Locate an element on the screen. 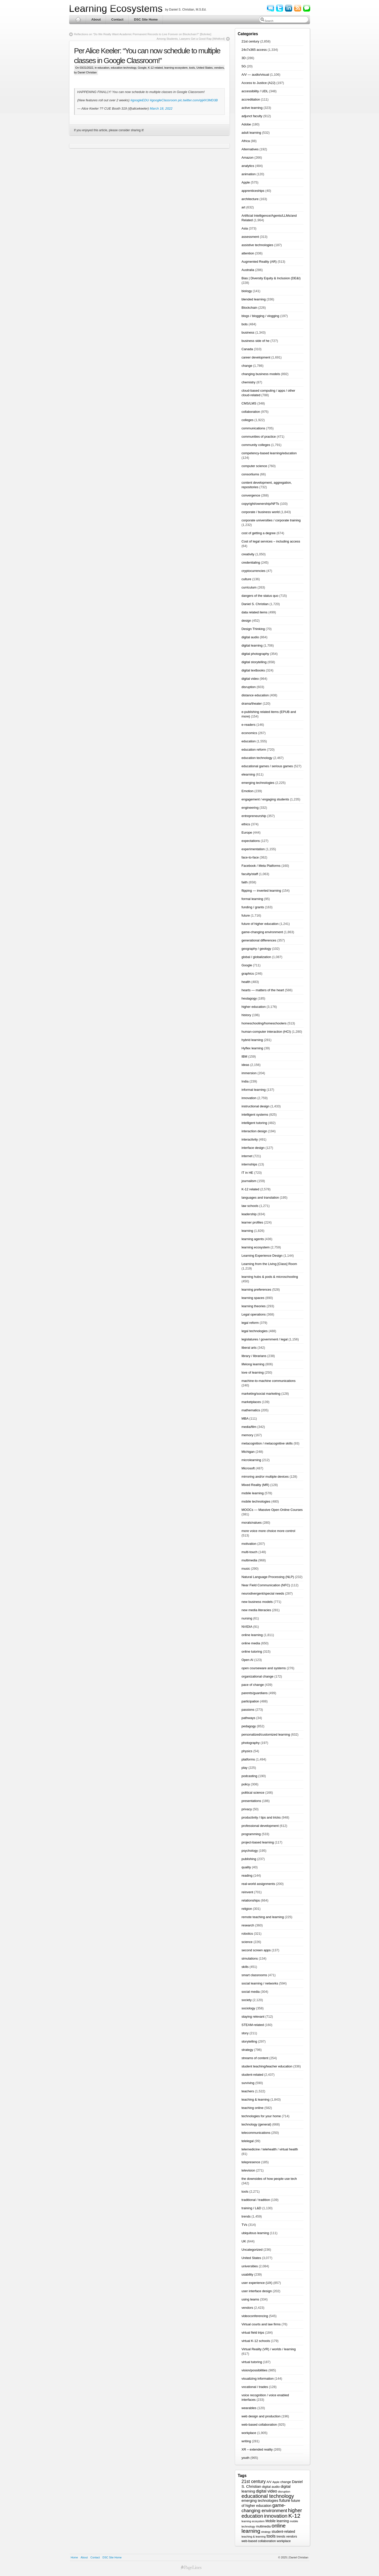 The height and width of the screenshot is (2576, 379). education reform is located at coordinates (254, 749).